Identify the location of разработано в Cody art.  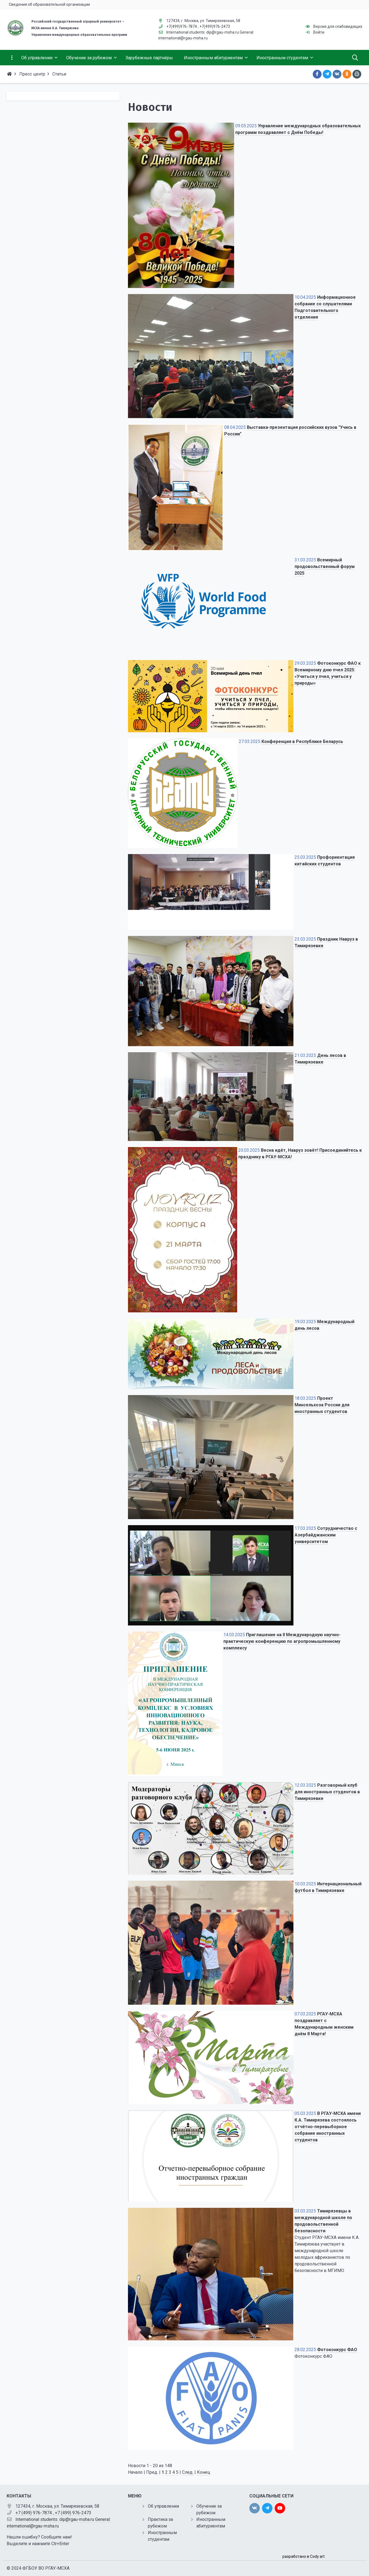
(303, 2556).